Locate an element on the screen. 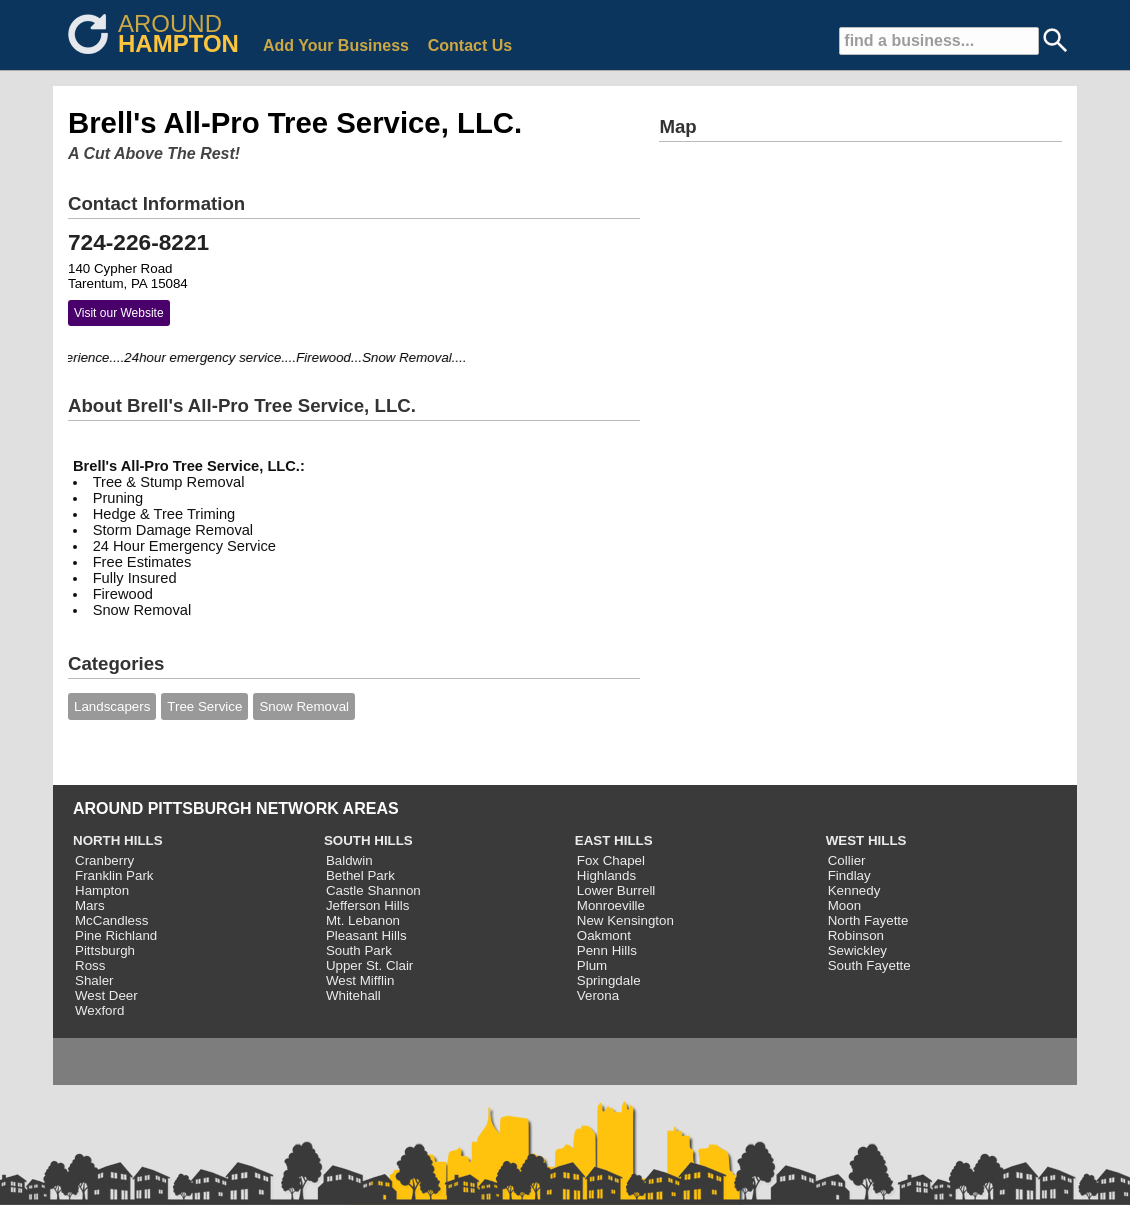 The image size is (1130, 1205). West Deer is located at coordinates (106, 995).